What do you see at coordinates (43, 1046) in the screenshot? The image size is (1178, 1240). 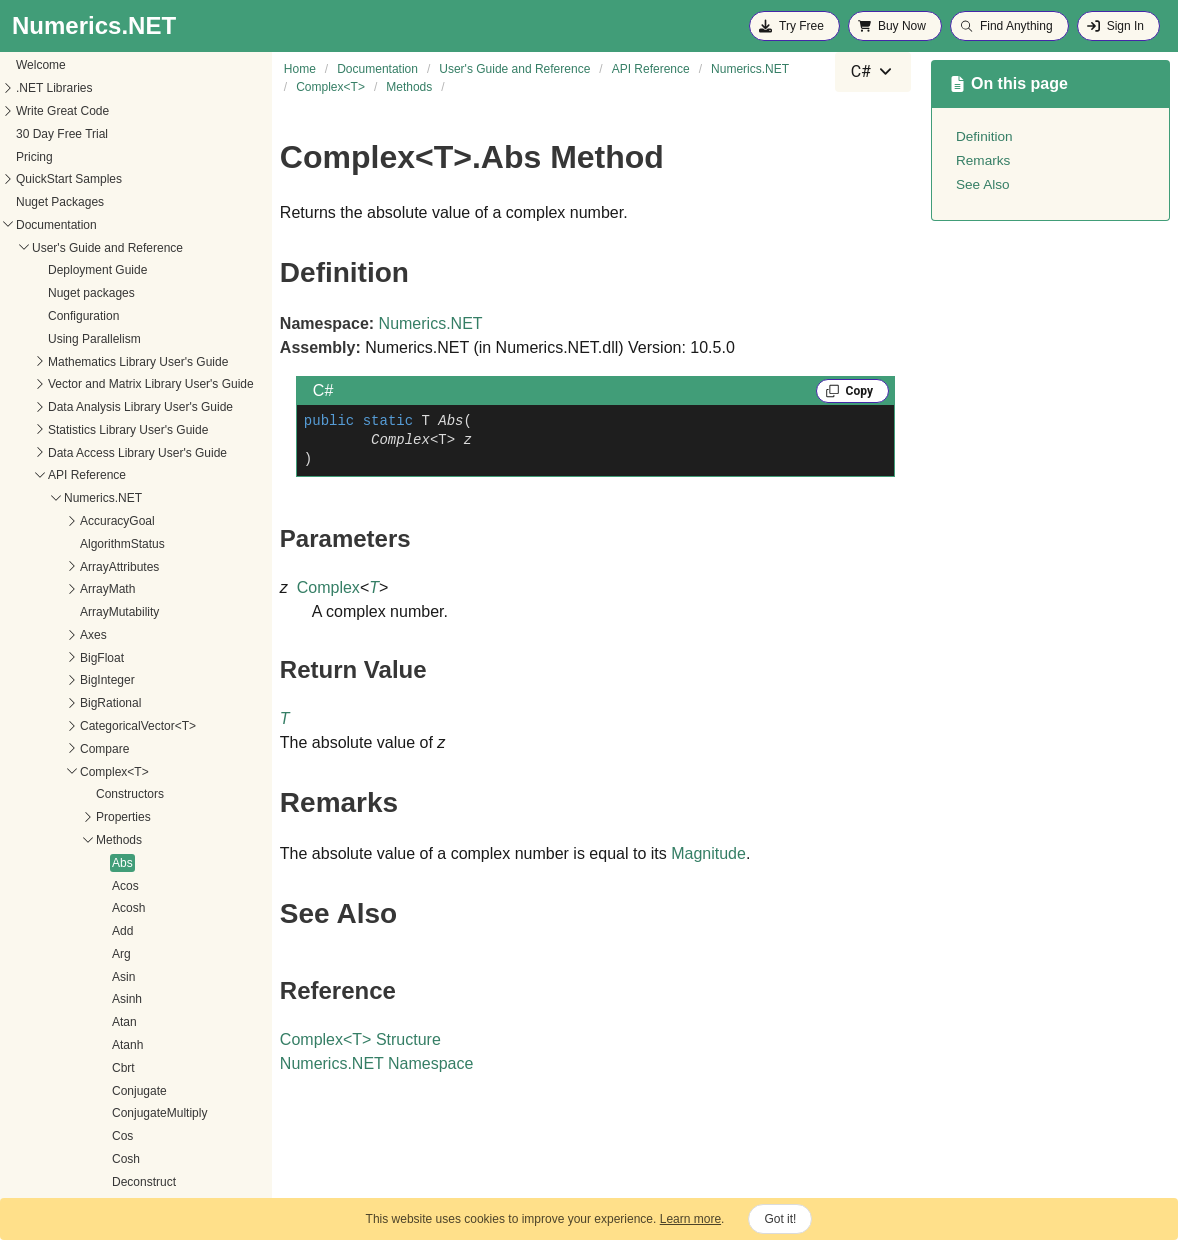 I see `Decrement` at bounding box center [43, 1046].